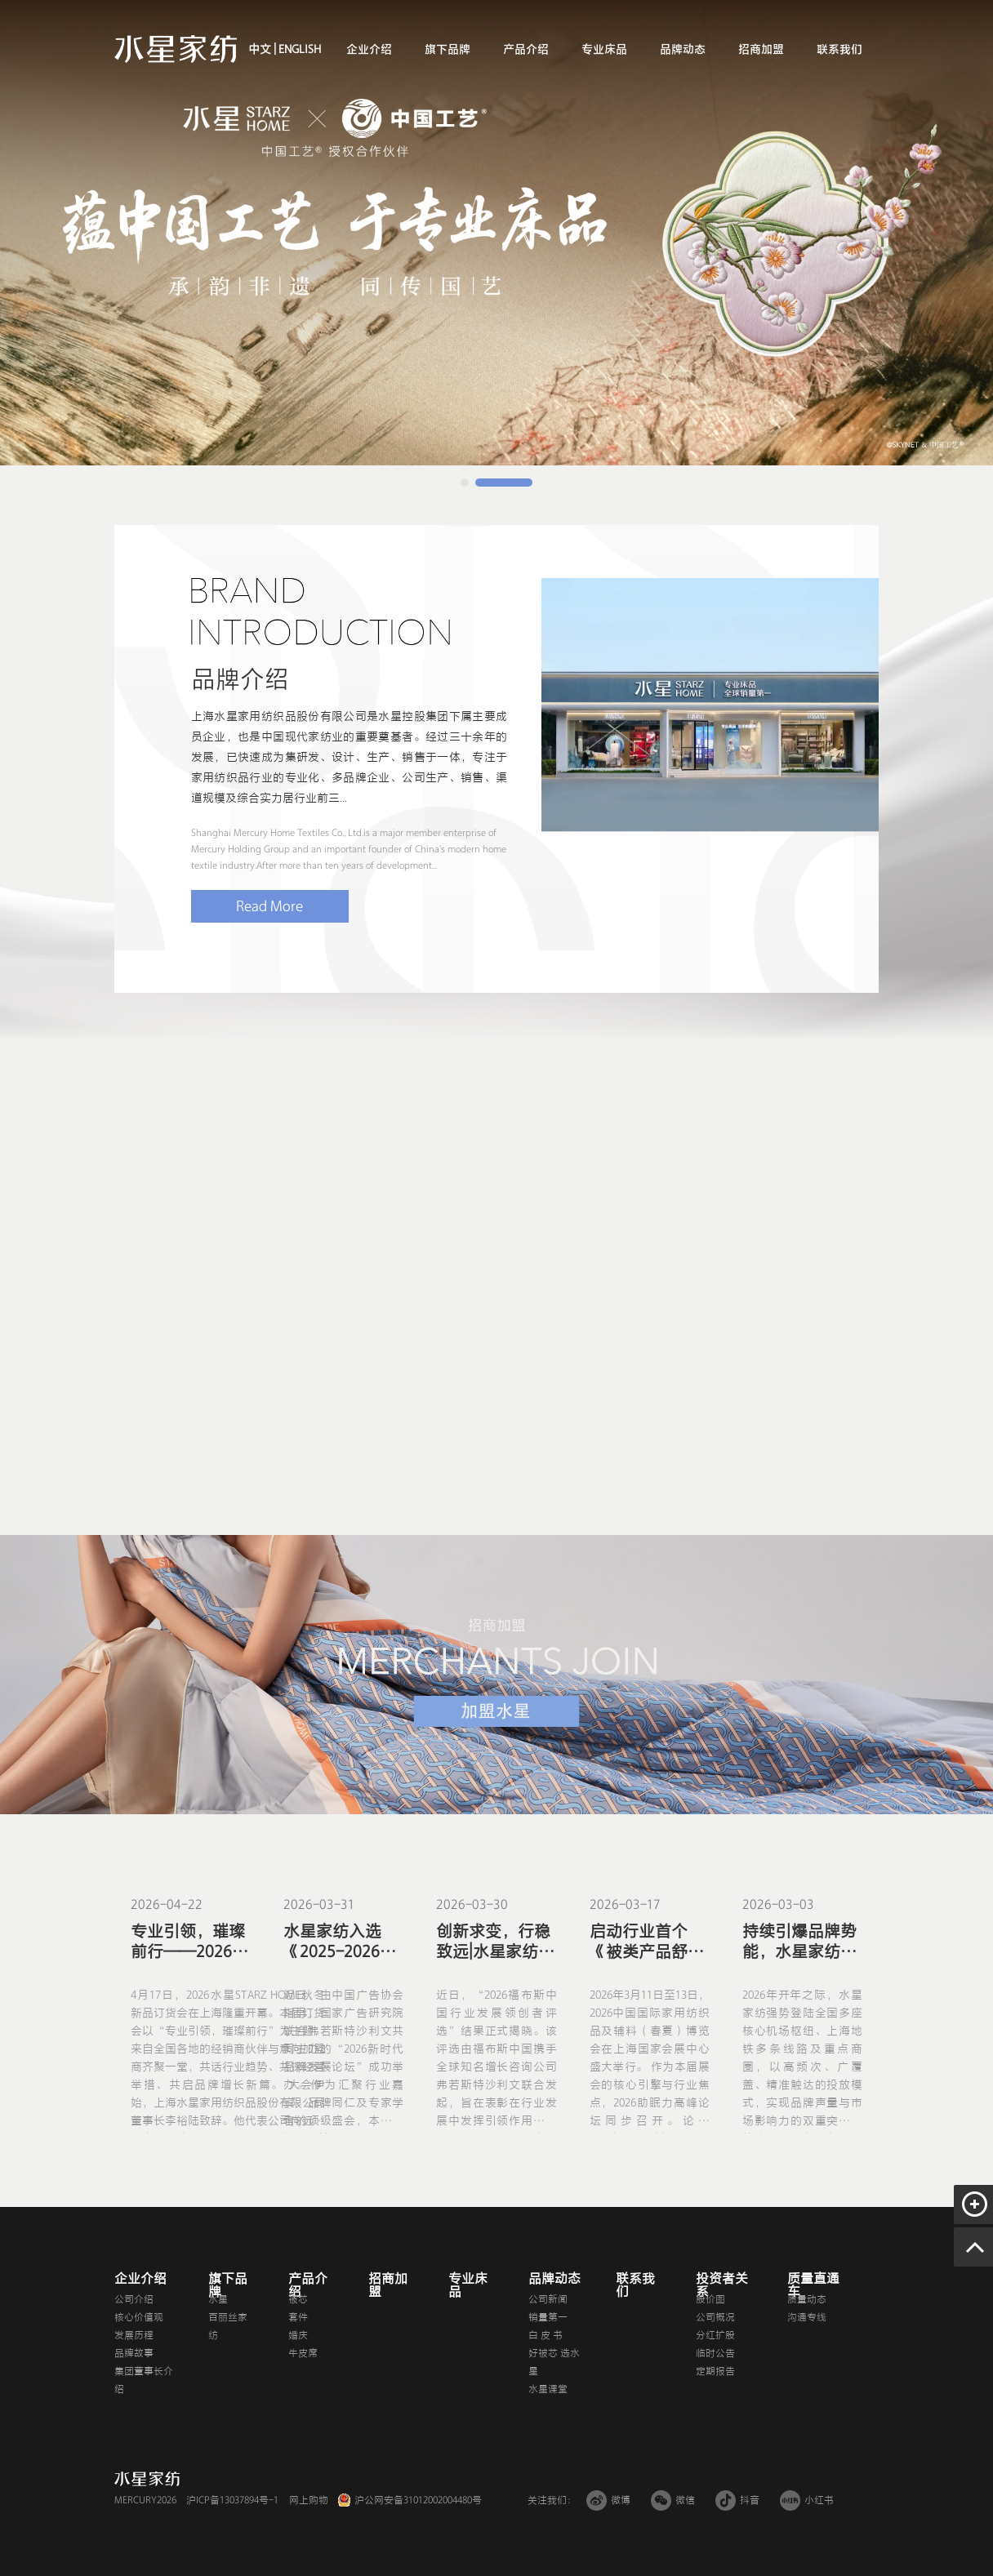 The image size is (993, 2576). I want to click on 白 皮 书, so click(545, 2335).